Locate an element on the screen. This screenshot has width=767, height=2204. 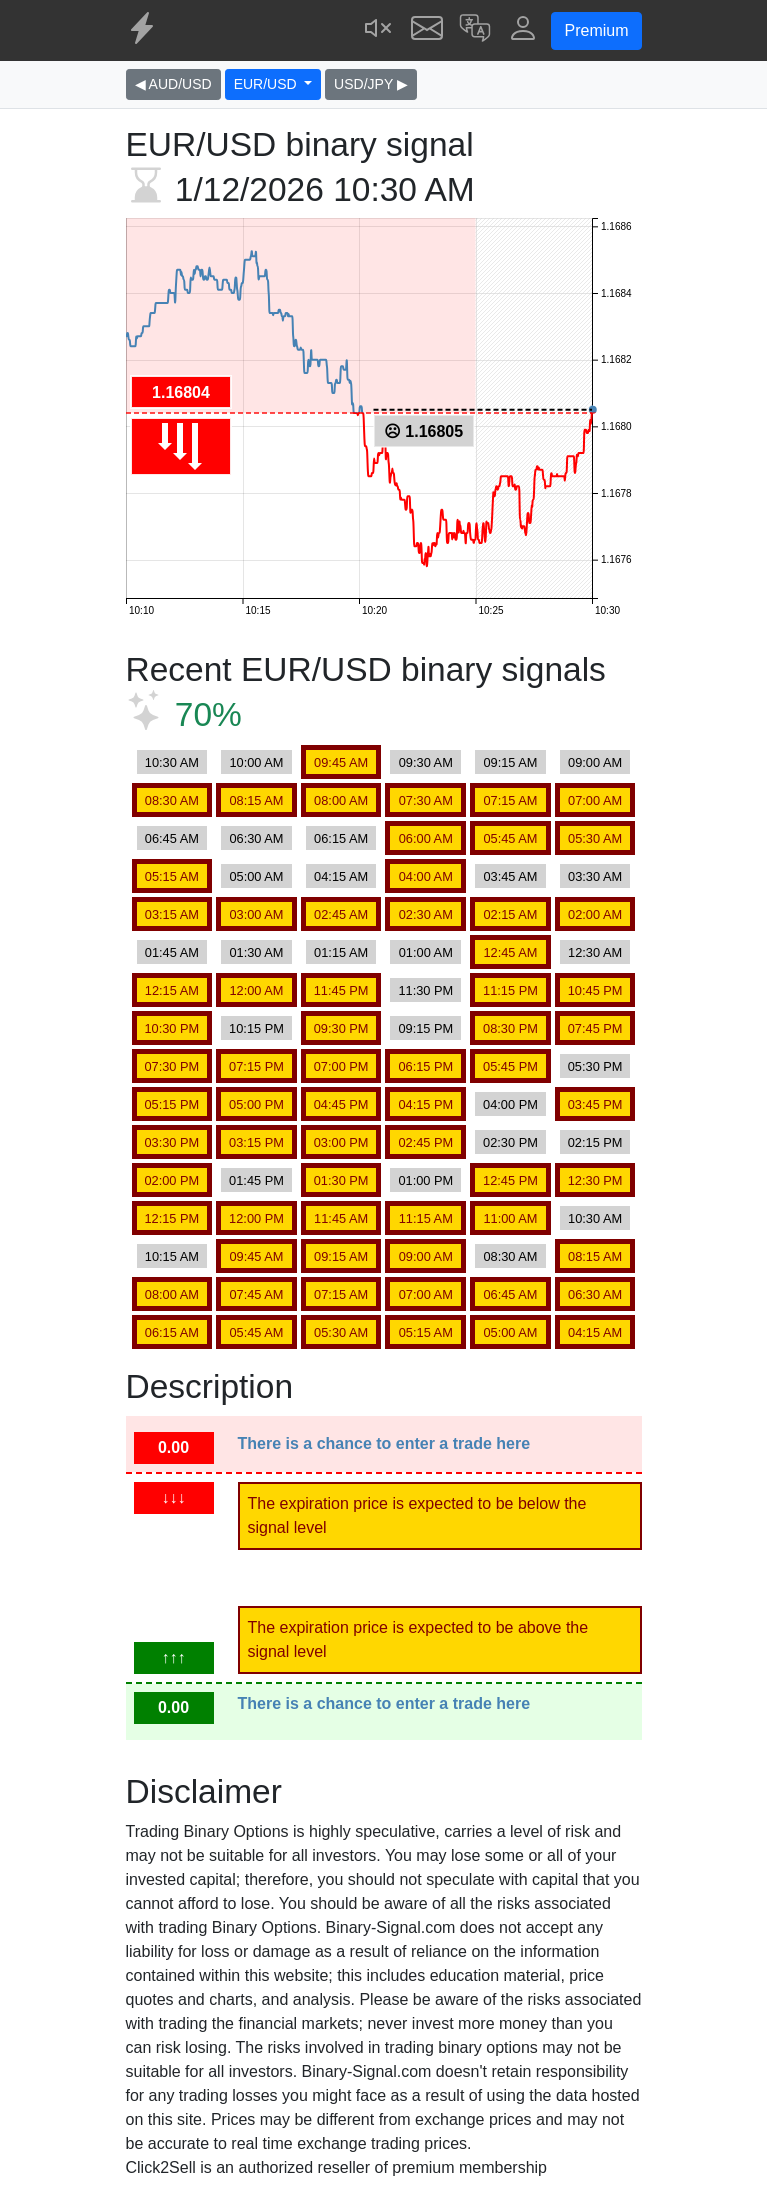
05:30 AM is located at coordinates (595, 838).